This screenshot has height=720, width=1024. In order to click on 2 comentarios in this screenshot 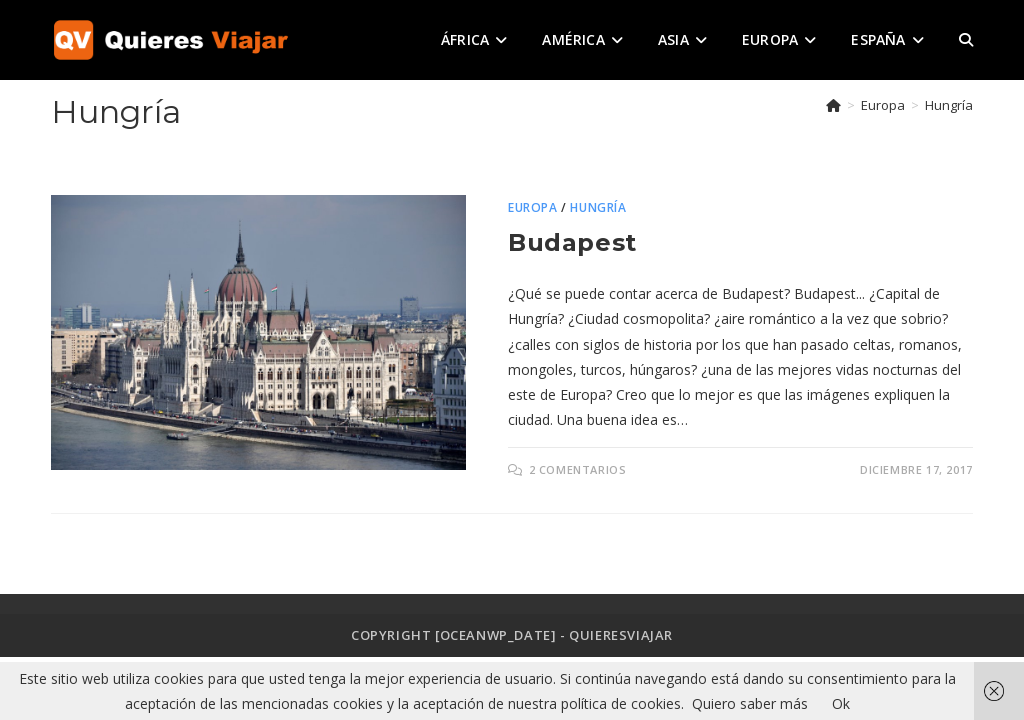, I will do `click(578, 469)`.